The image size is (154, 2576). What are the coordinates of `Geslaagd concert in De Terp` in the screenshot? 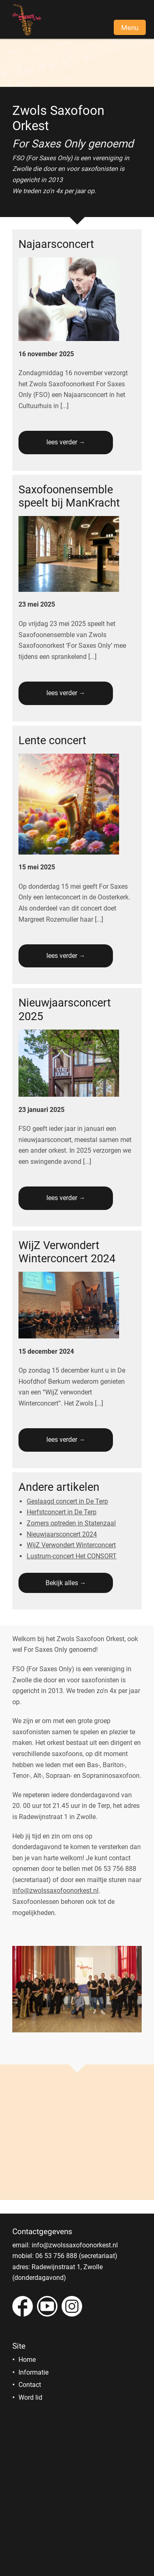 It's located at (67, 1501).